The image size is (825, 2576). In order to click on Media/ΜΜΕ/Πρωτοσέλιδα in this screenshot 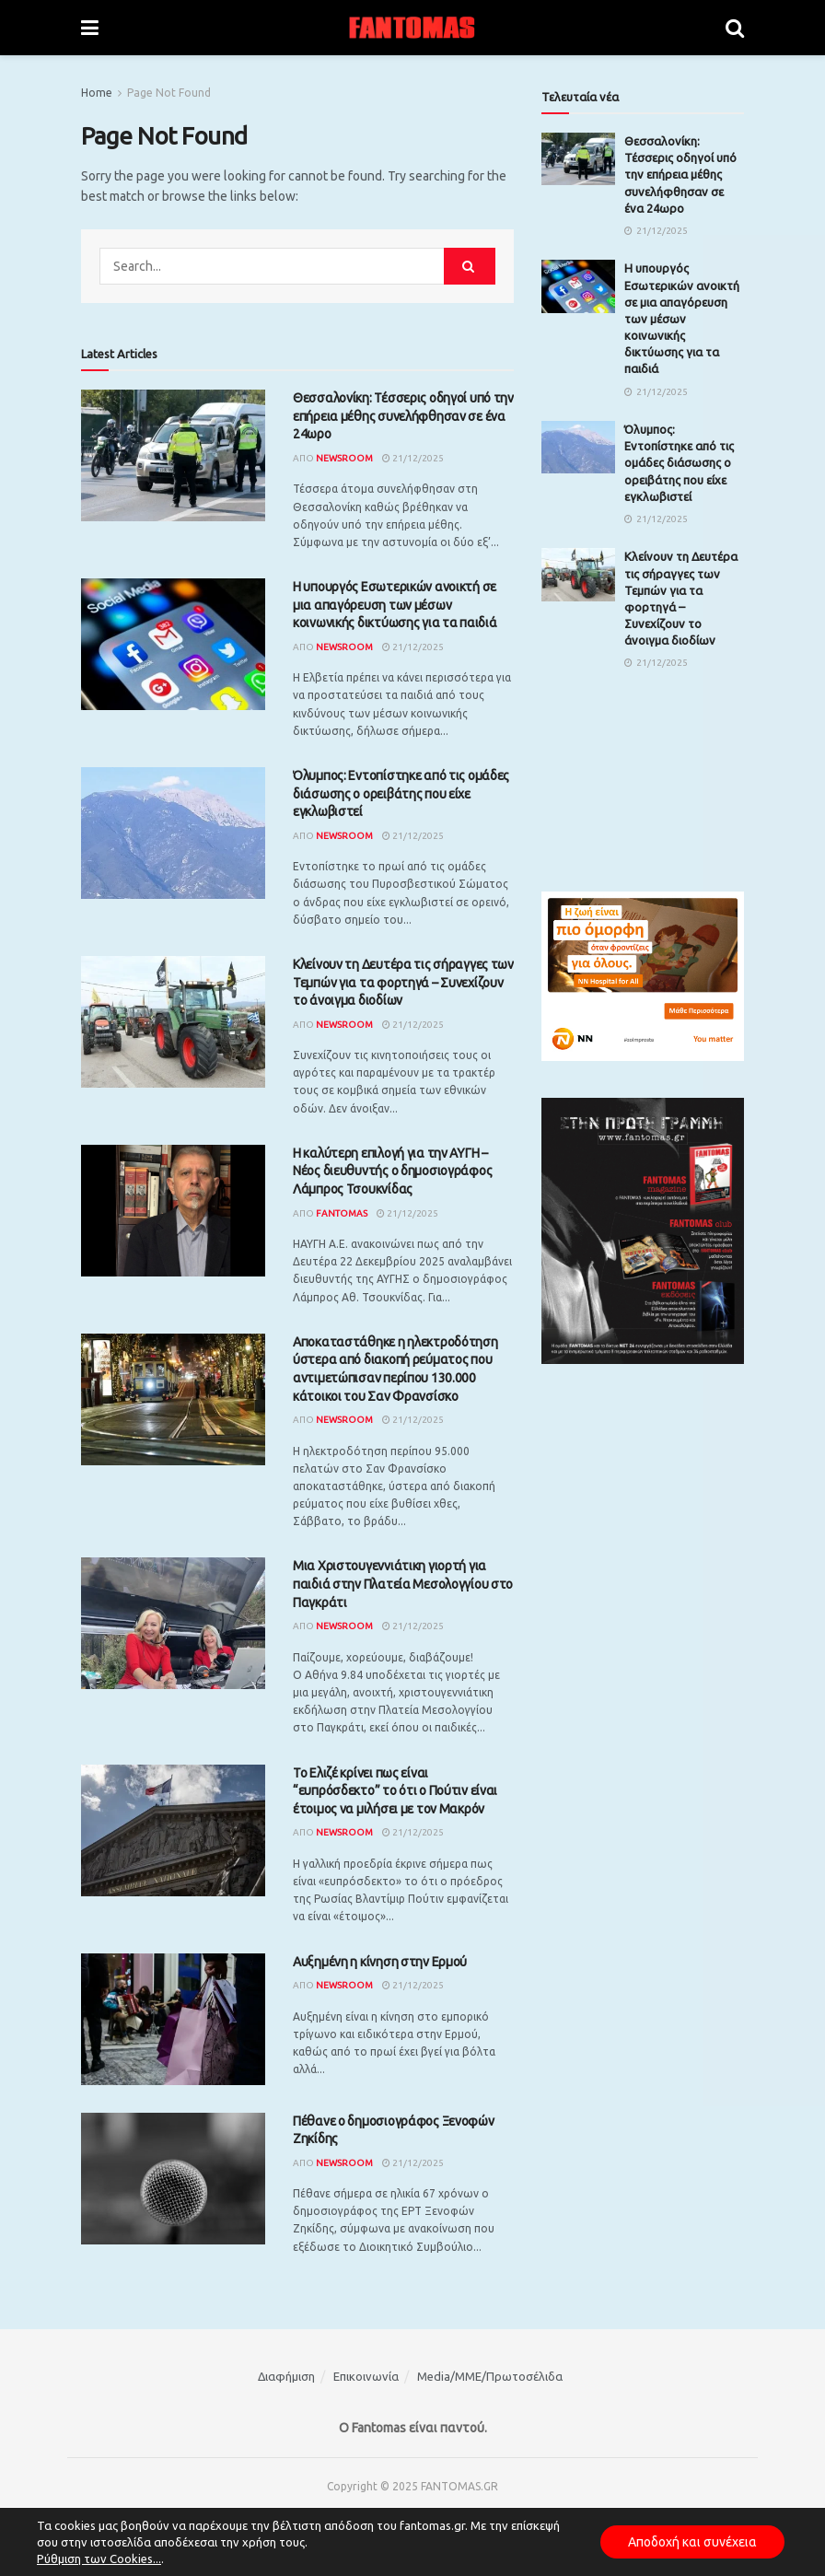, I will do `click(490, 2376)`.